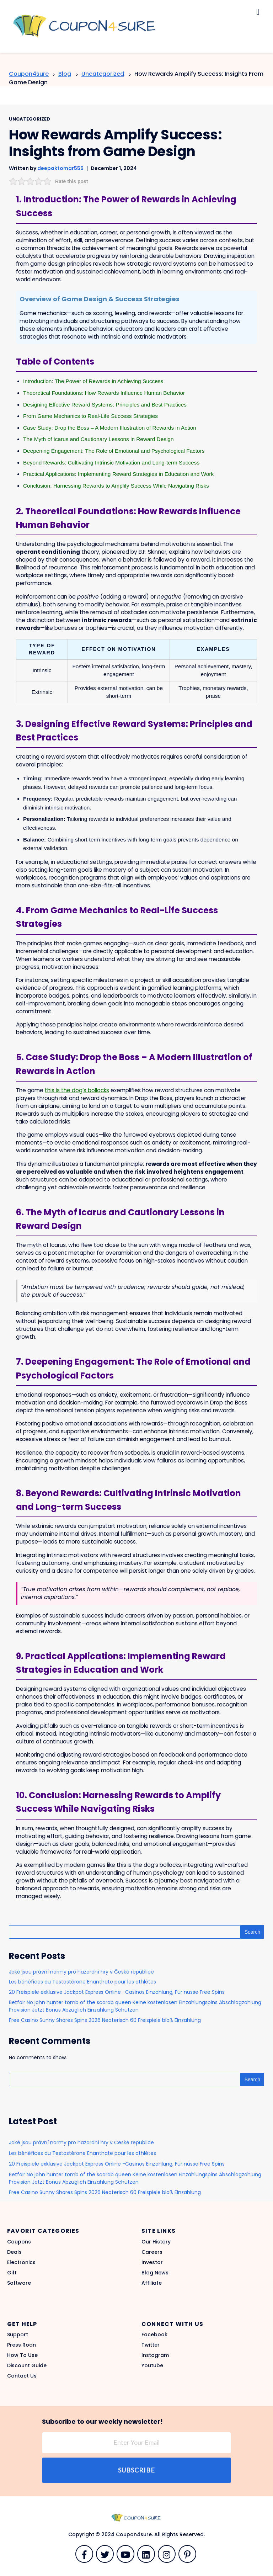 Image resolution: width=273 pixels, height=2576 pixels. What do you see at coordinates (105, 2020) in the screenshot?
I see `Free Casino Sunny Shores Spins 2026 Neoterisch 60 Freispiele bloß Einzahlung` at bounding box center [105, 2020].